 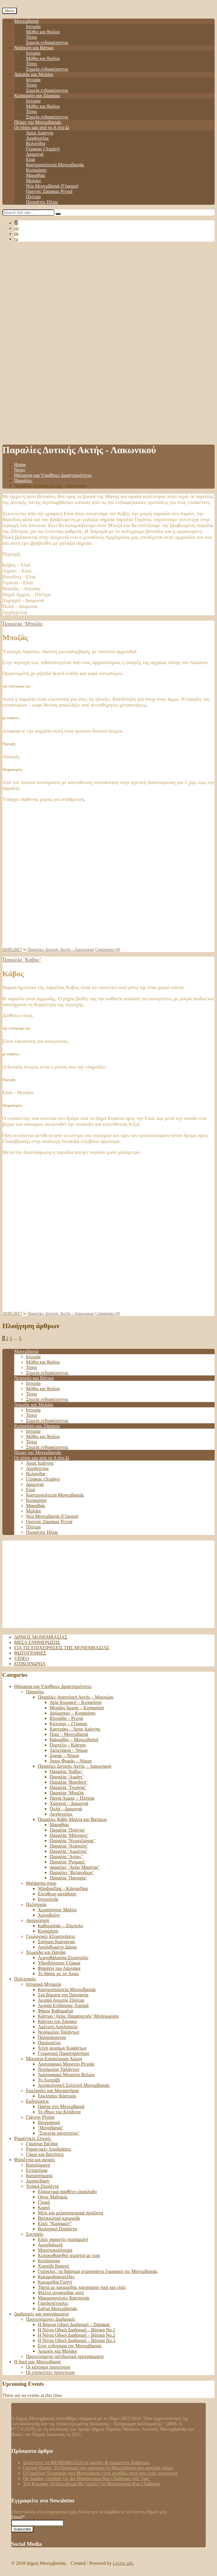 I want to click on Λιμνοθάλασσα Στρογγύλη, so click(x=63, y=1957).